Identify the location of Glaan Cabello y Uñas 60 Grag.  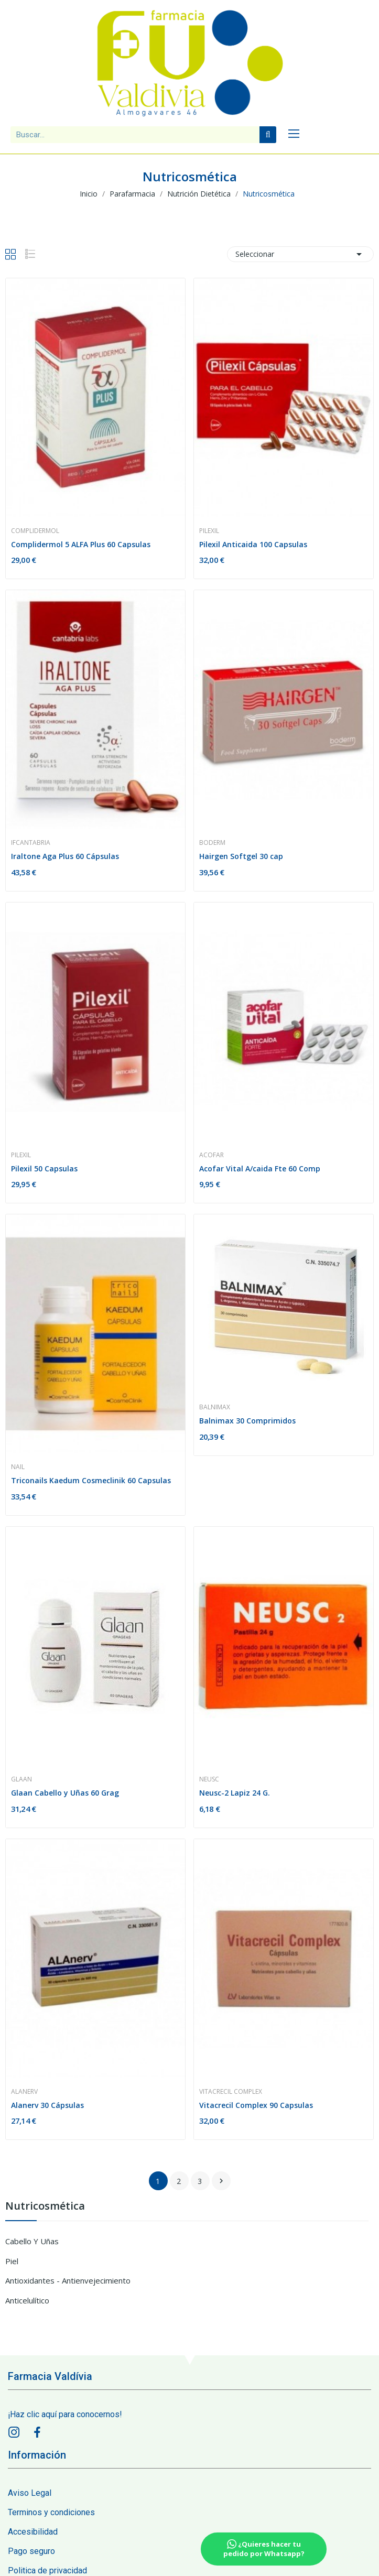
(65, 1793).